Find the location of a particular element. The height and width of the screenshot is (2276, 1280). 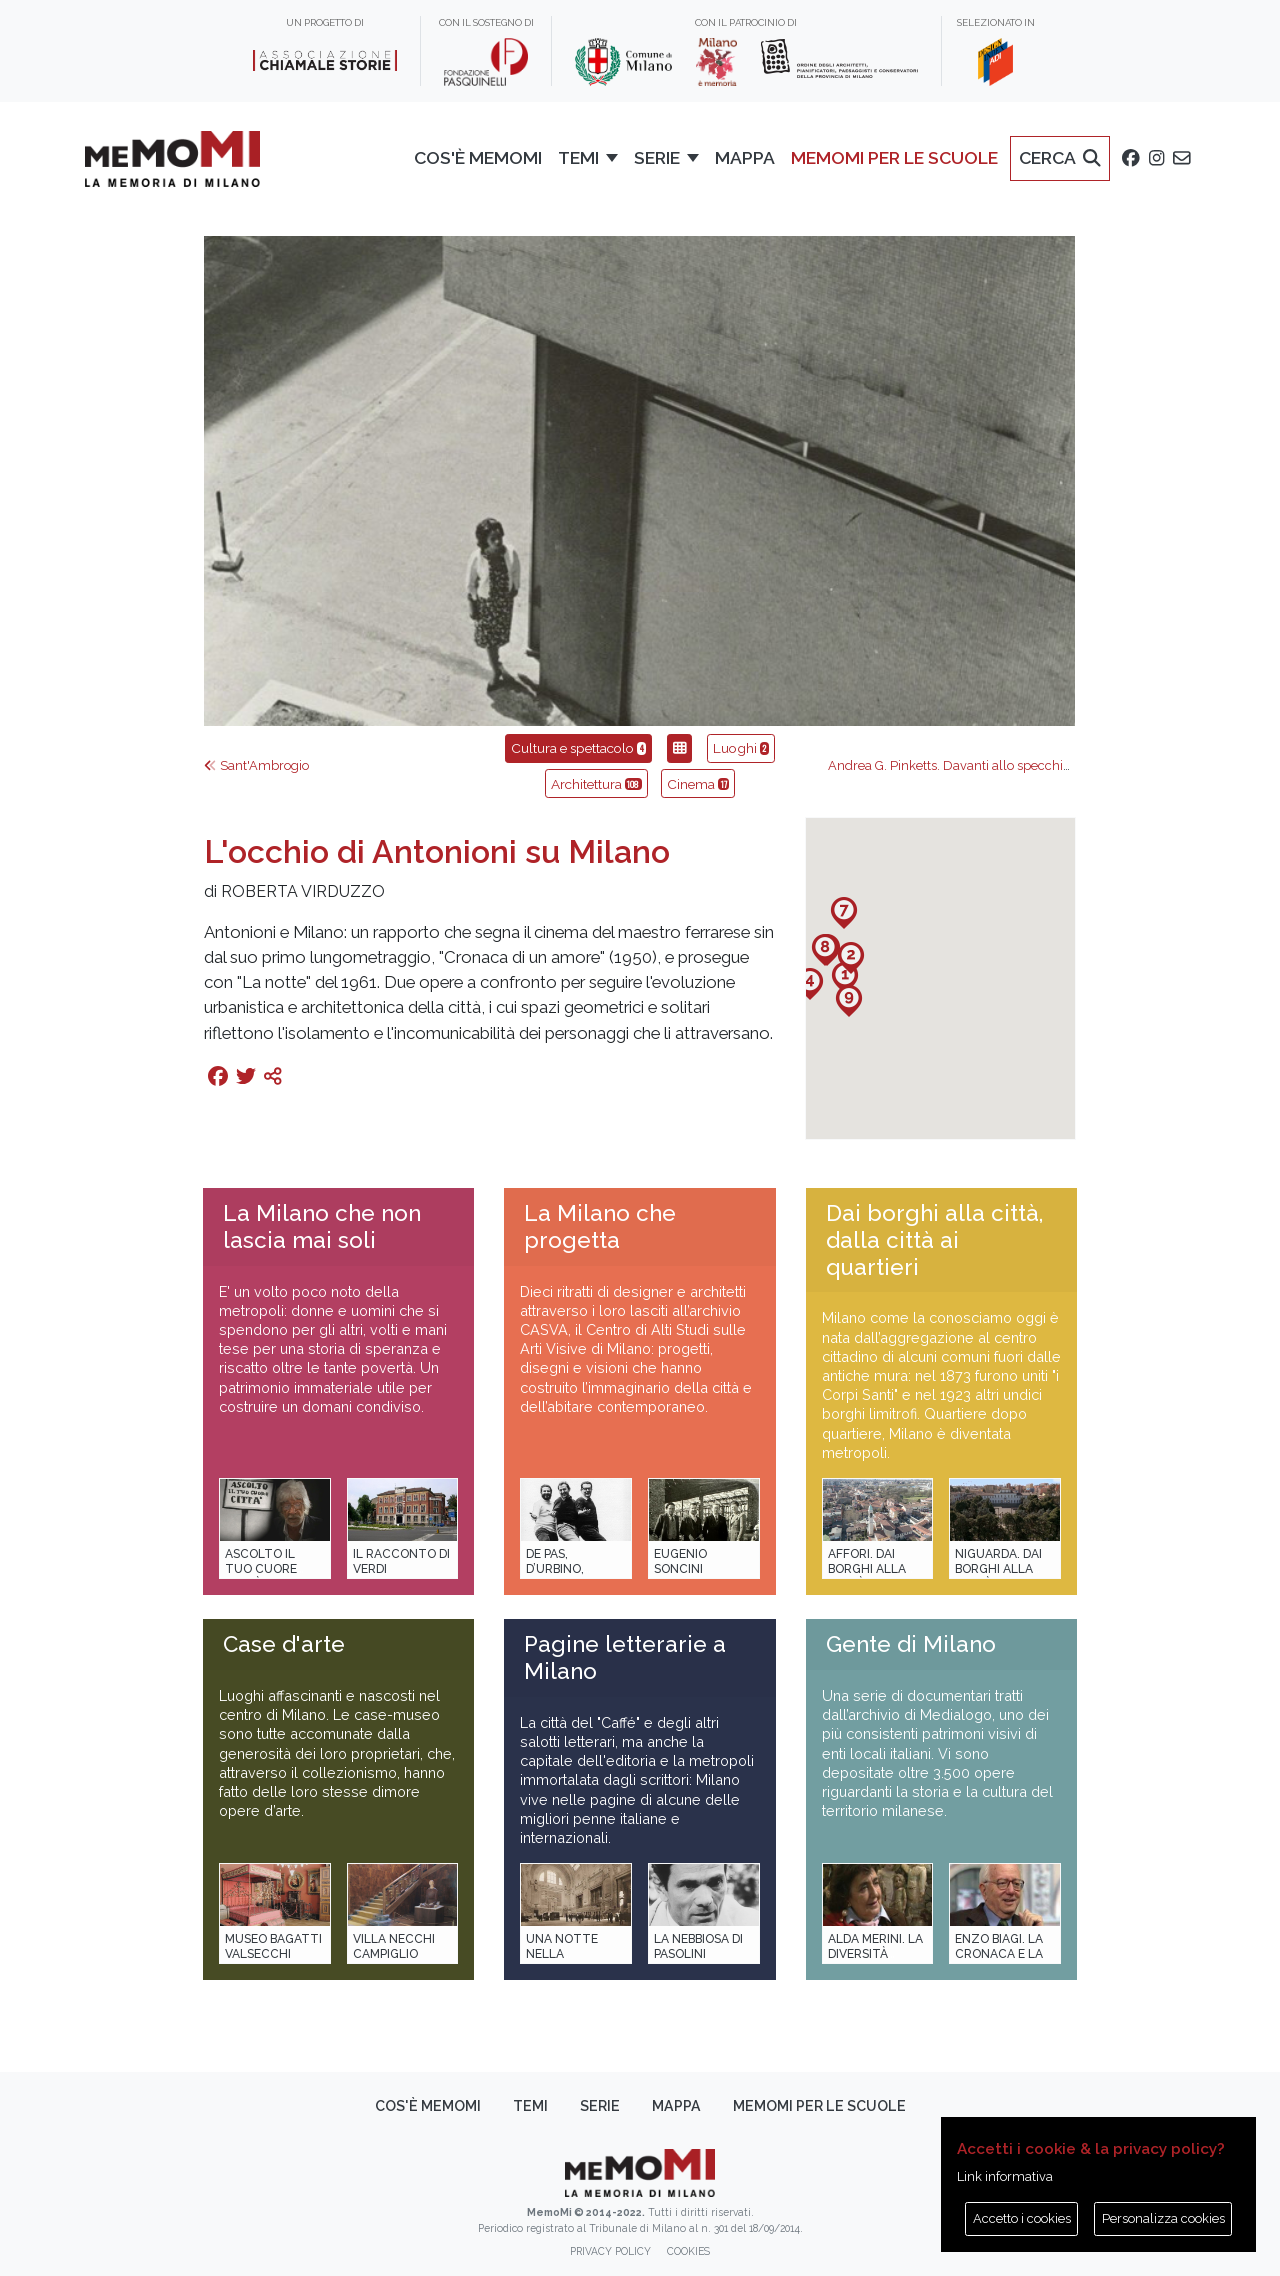

Privacy policy is located at coordinates (610, 2251).